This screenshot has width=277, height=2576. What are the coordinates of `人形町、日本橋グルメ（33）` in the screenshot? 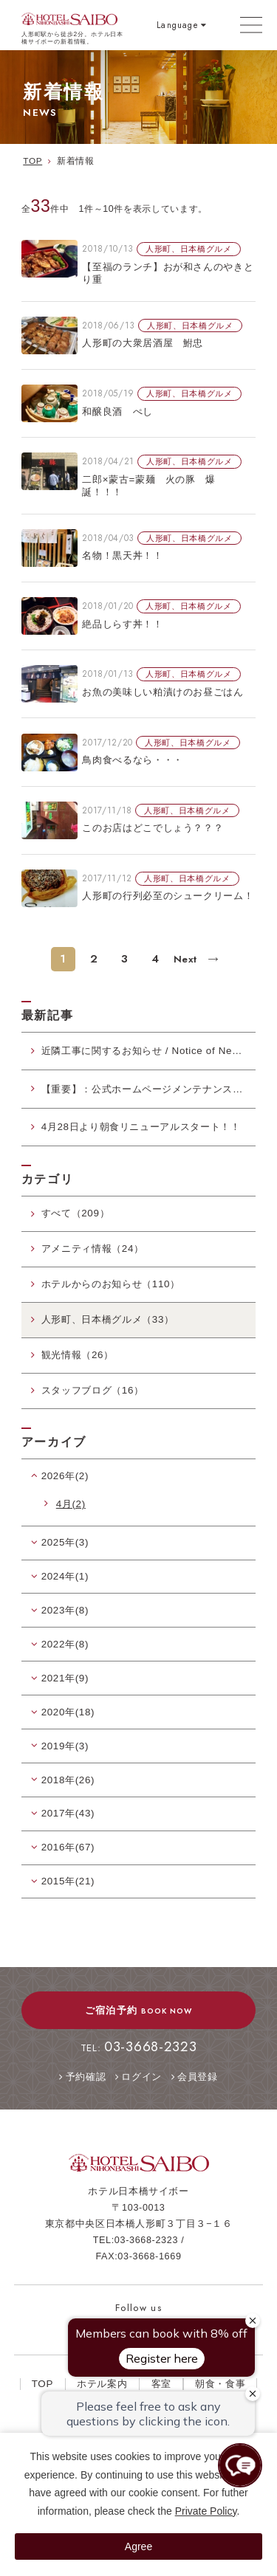 It's located at (107, 1319).